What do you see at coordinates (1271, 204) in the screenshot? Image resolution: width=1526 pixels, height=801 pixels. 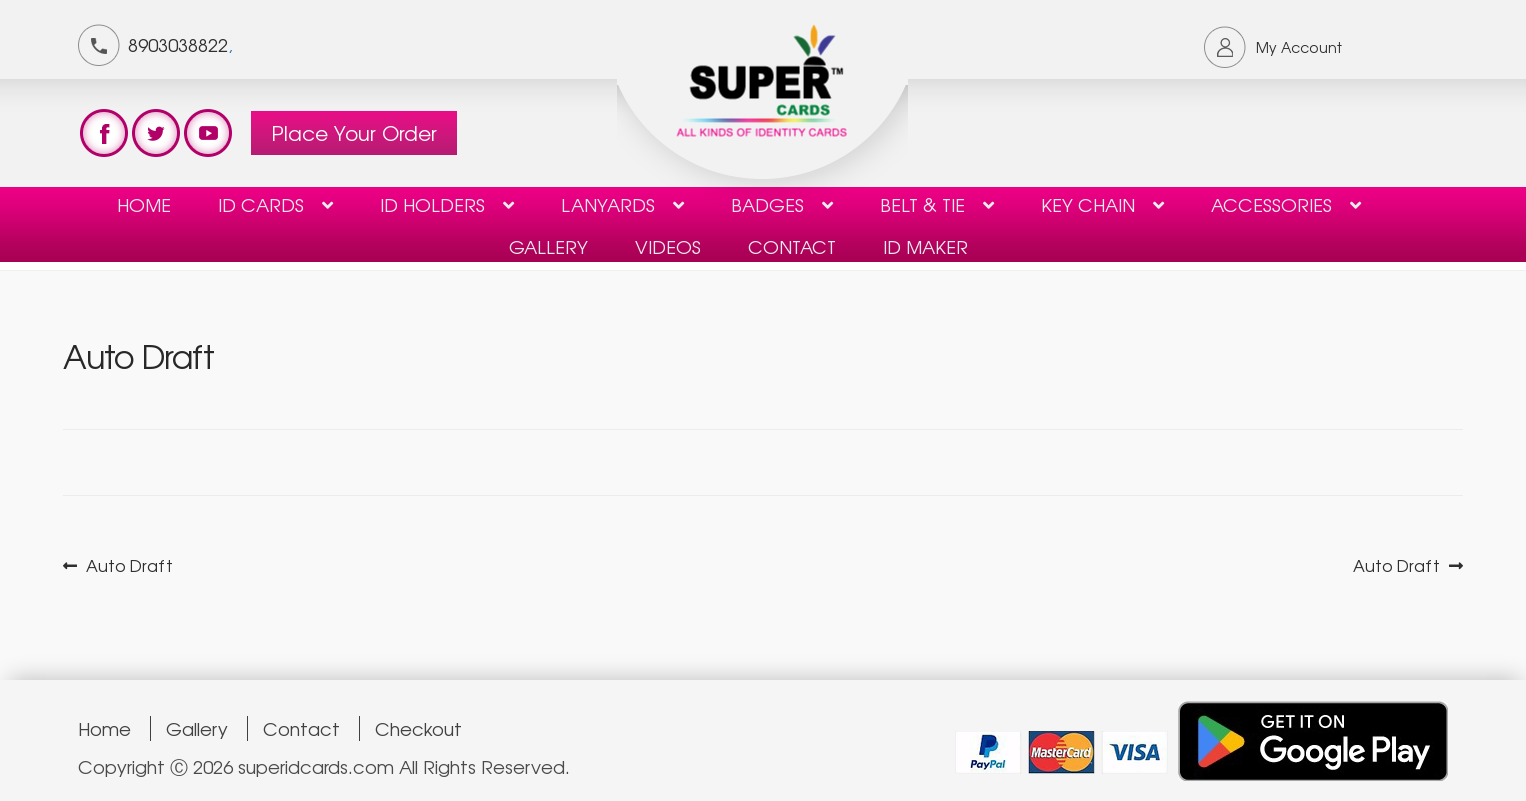 I see `Accessories` at bounding box center [1271, 204].